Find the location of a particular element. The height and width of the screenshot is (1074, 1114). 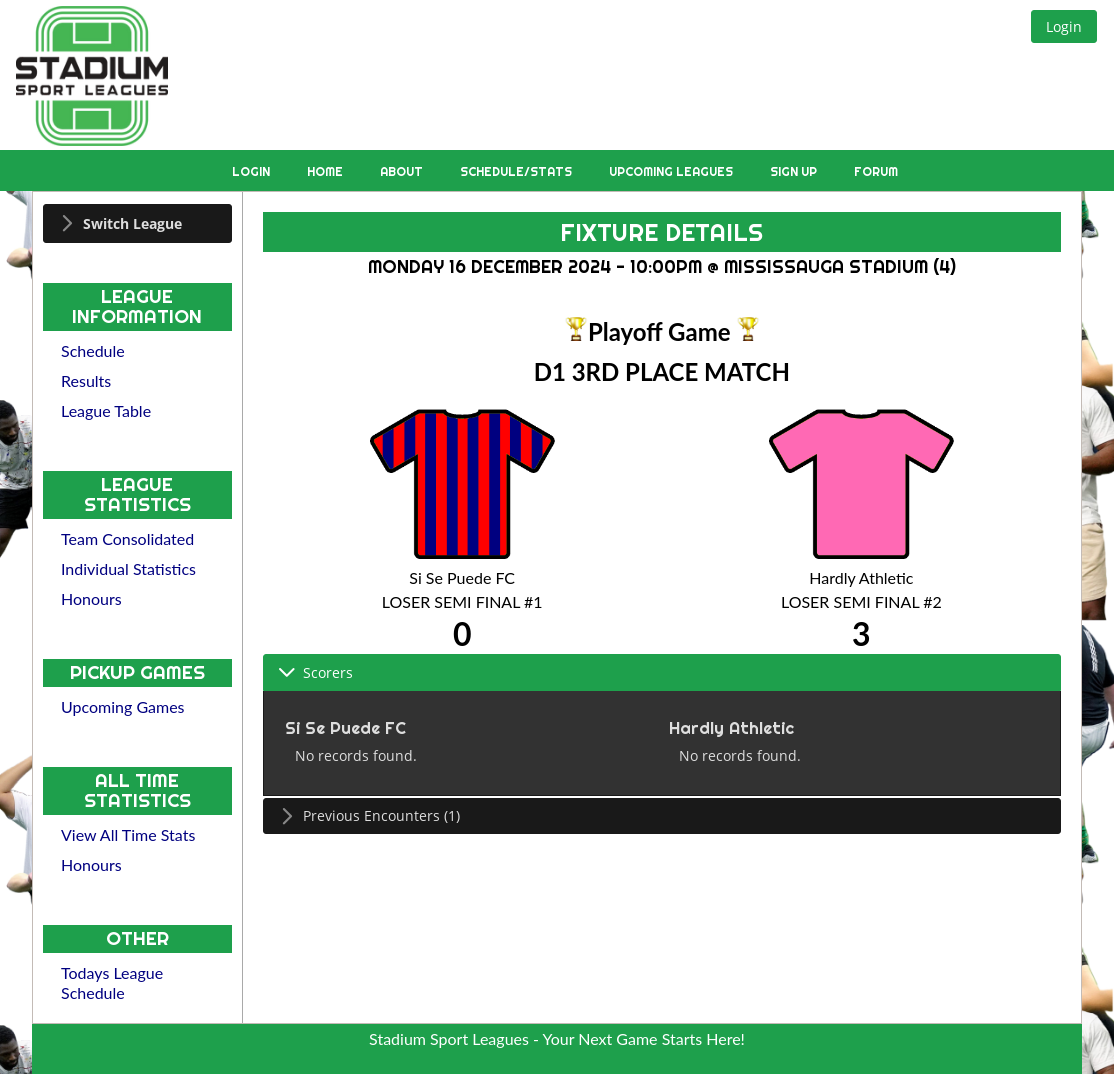

Sign Up is located at coordinates (795, 171).